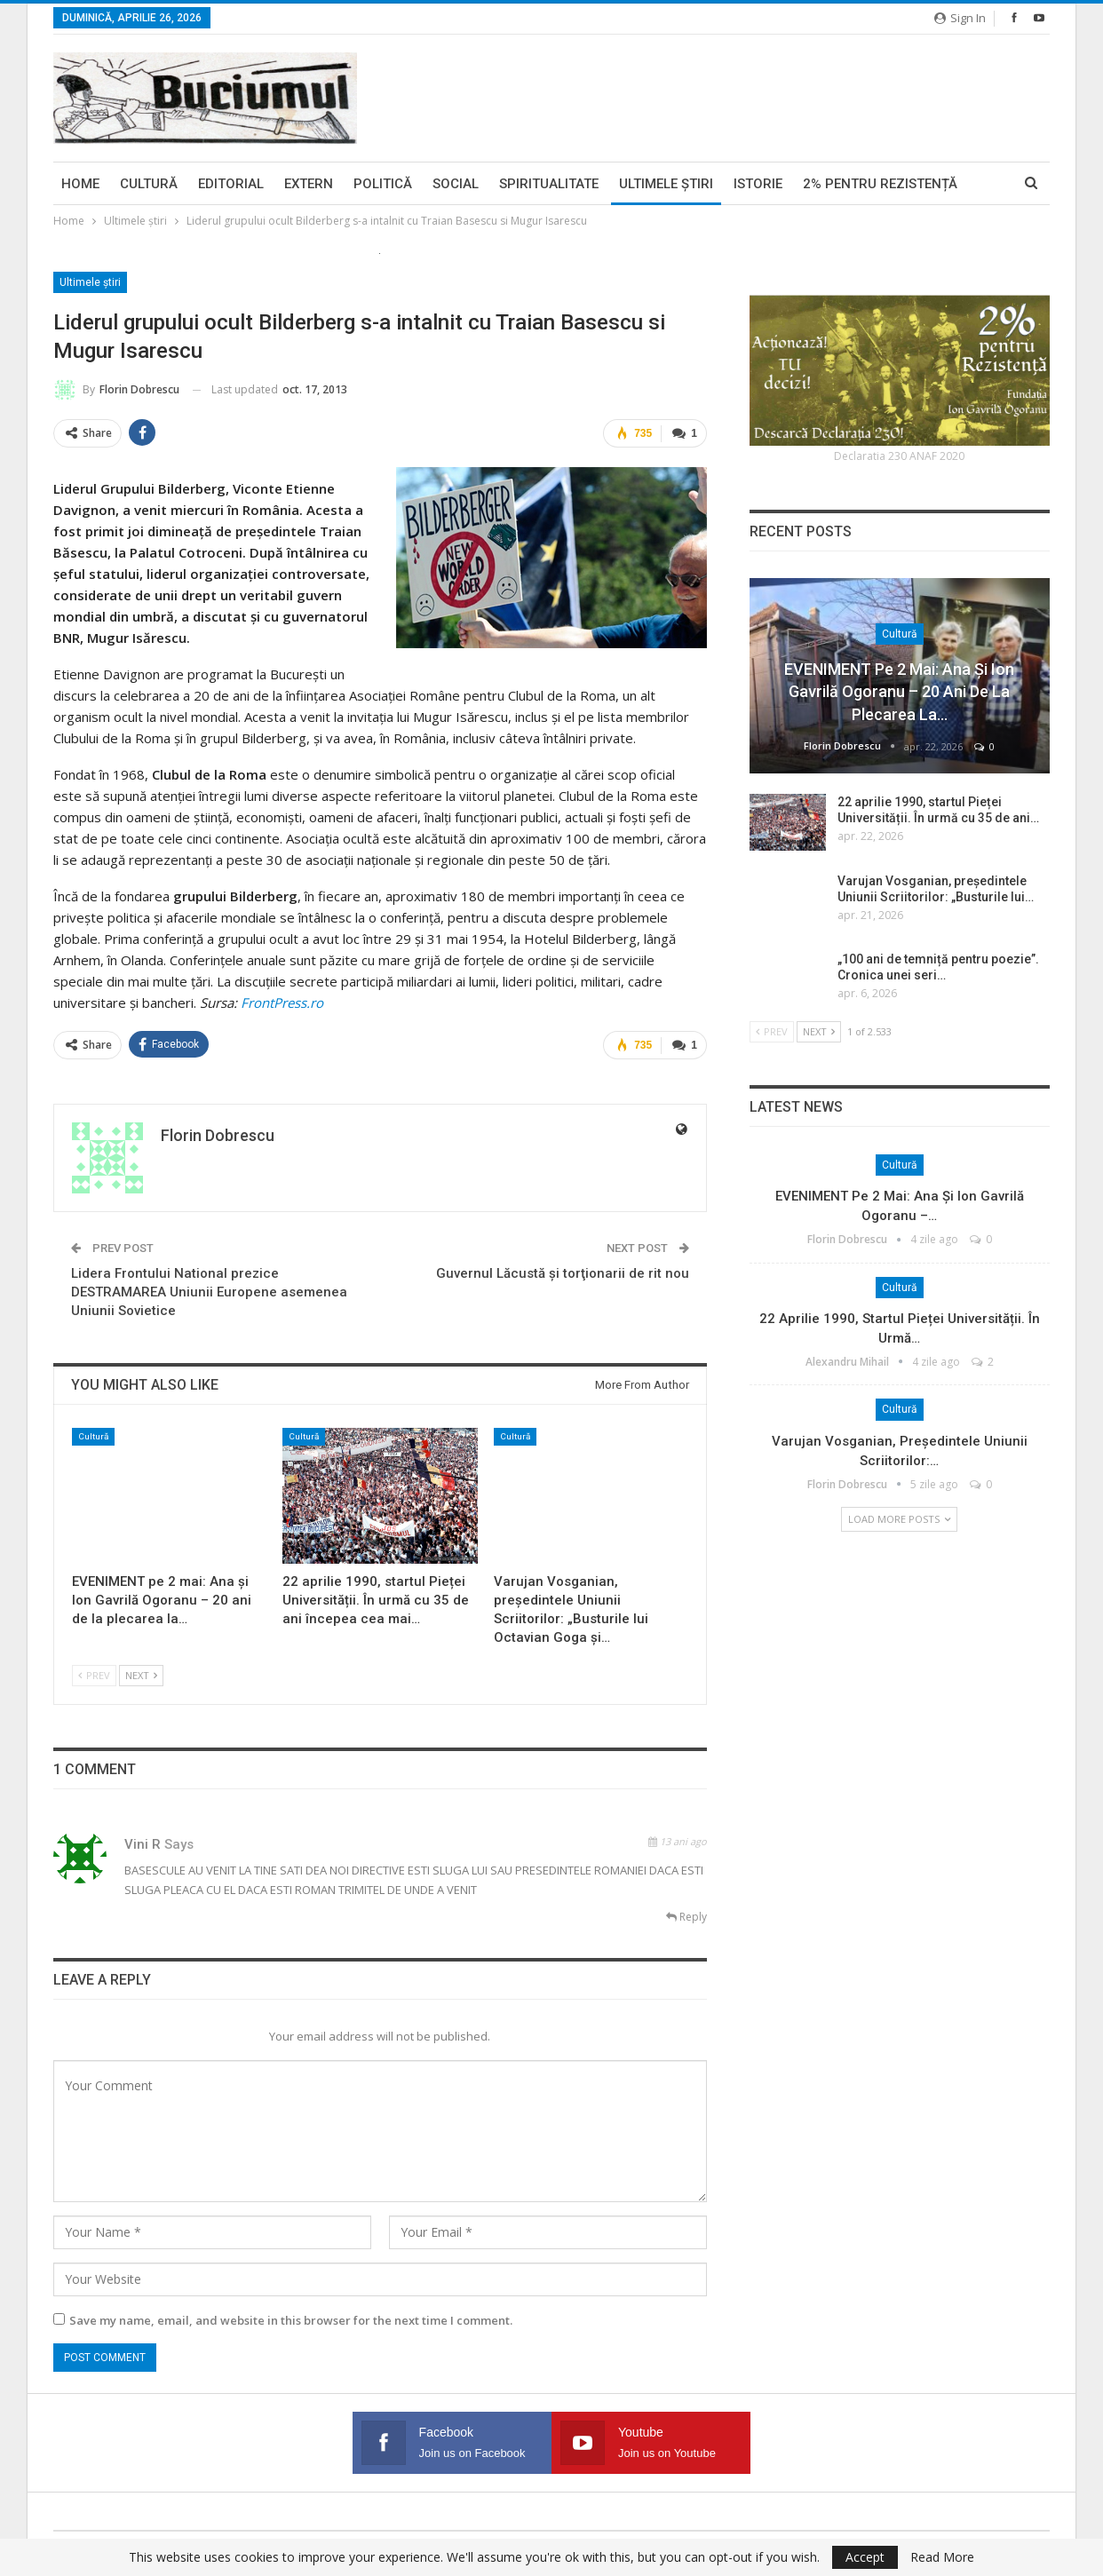 The image size is (1103, 2576). What do you see at coordinates (94, 1675) in the screenshot?
I see `Prev` at bounding box center [94, 1675].